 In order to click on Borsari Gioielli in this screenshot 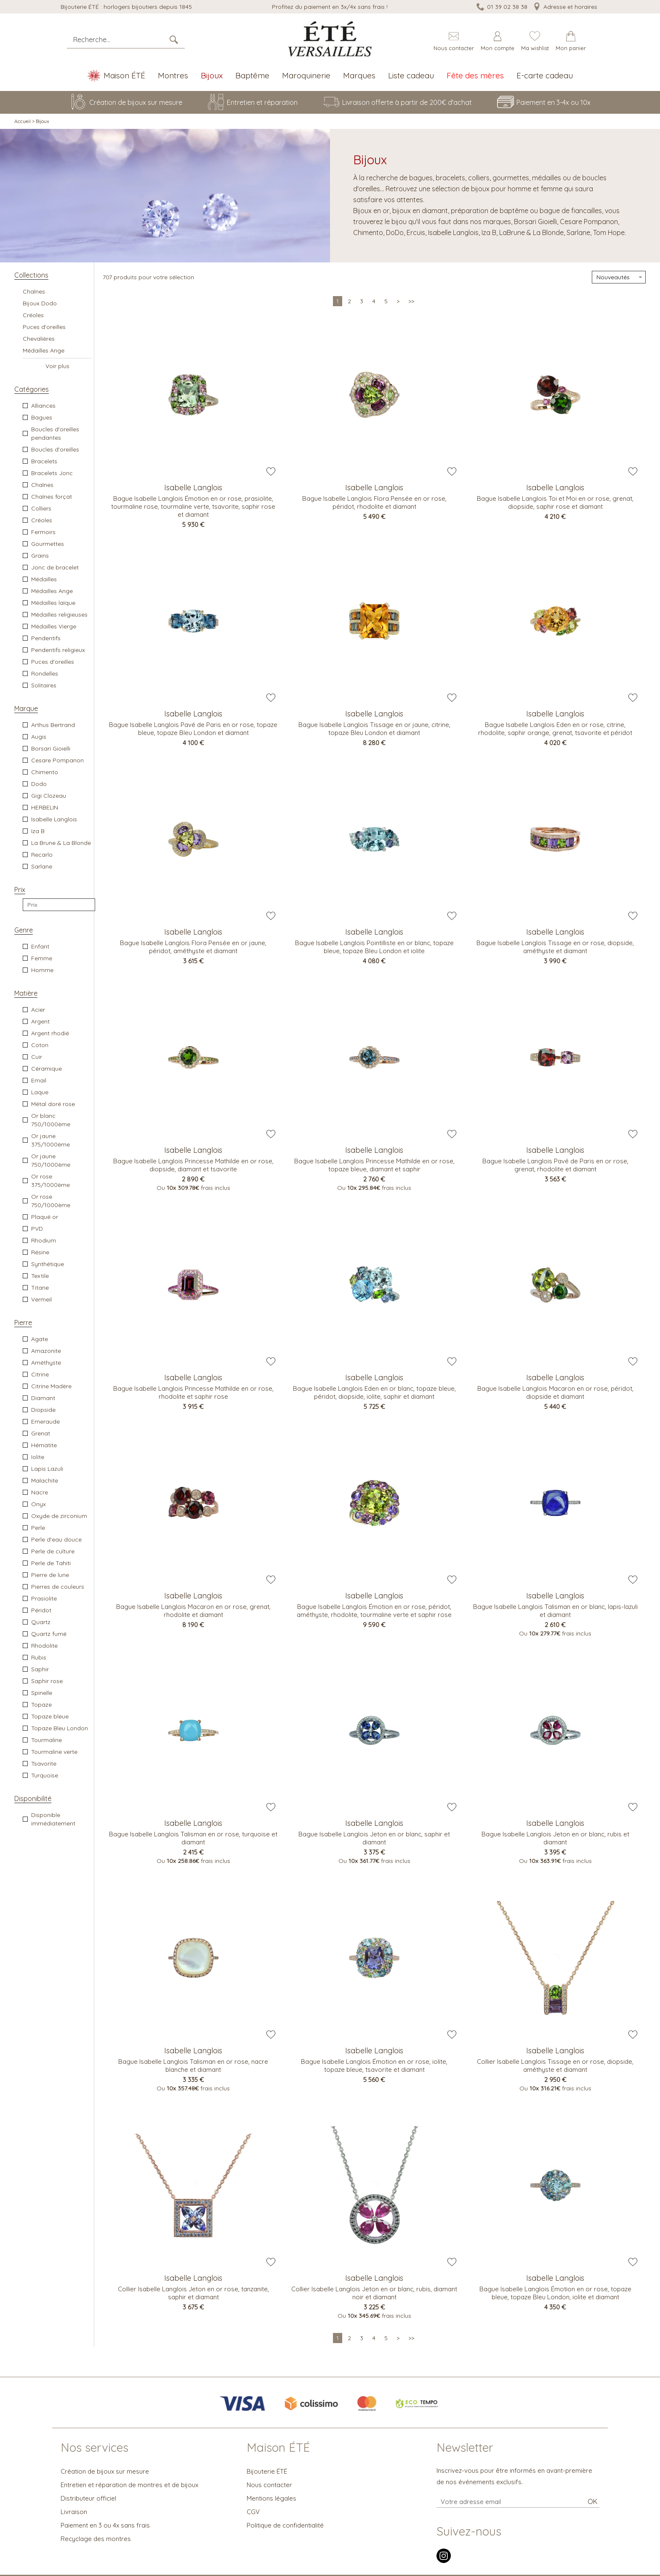, I will do `click(50, 748)`.